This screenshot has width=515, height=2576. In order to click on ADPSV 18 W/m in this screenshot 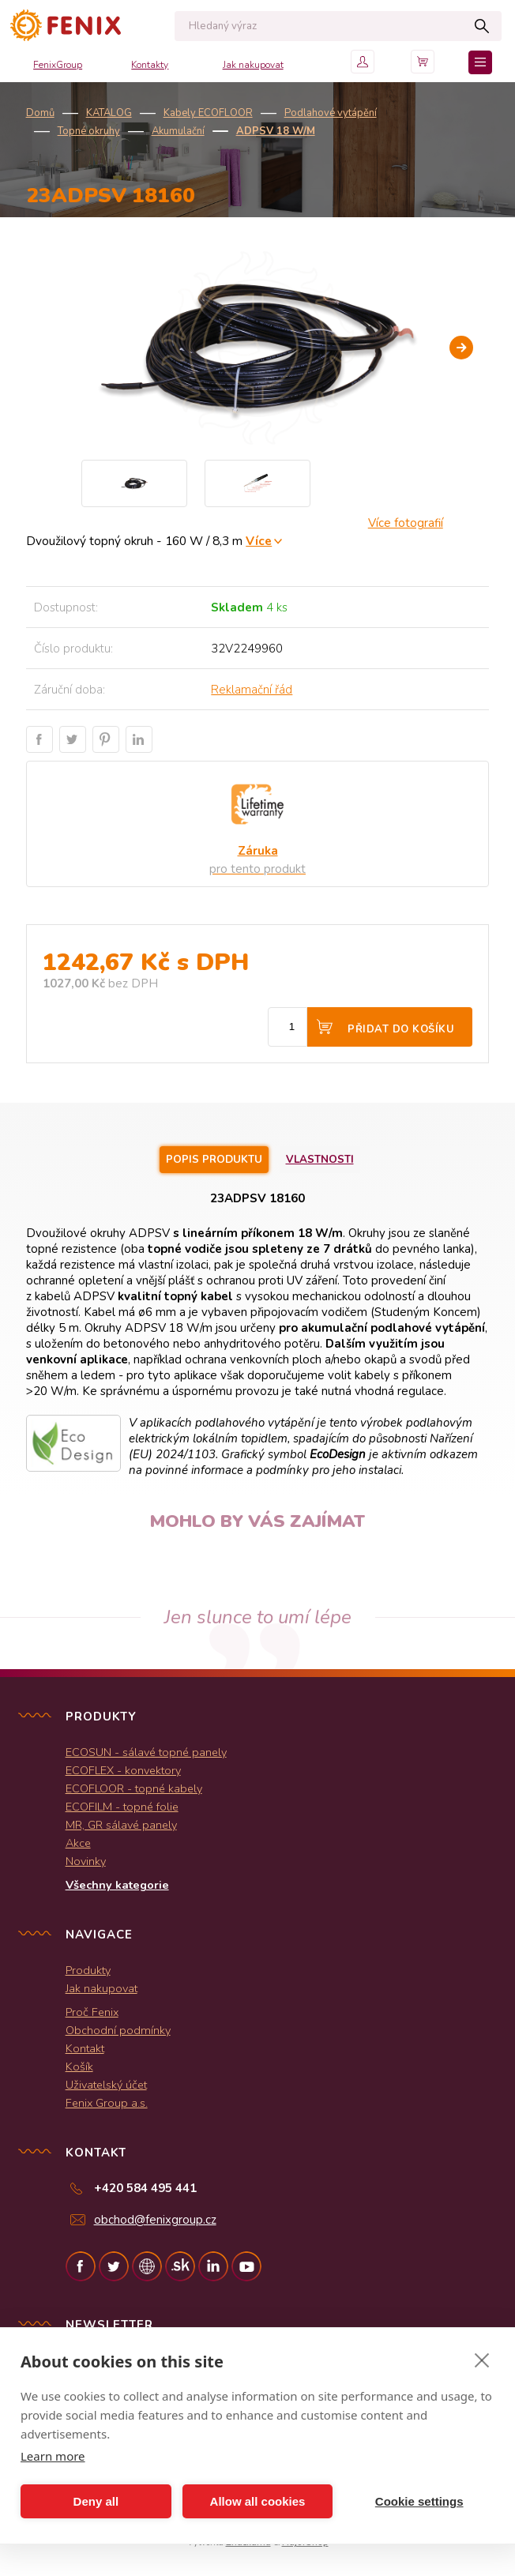, I will do `click(275, 131)`.